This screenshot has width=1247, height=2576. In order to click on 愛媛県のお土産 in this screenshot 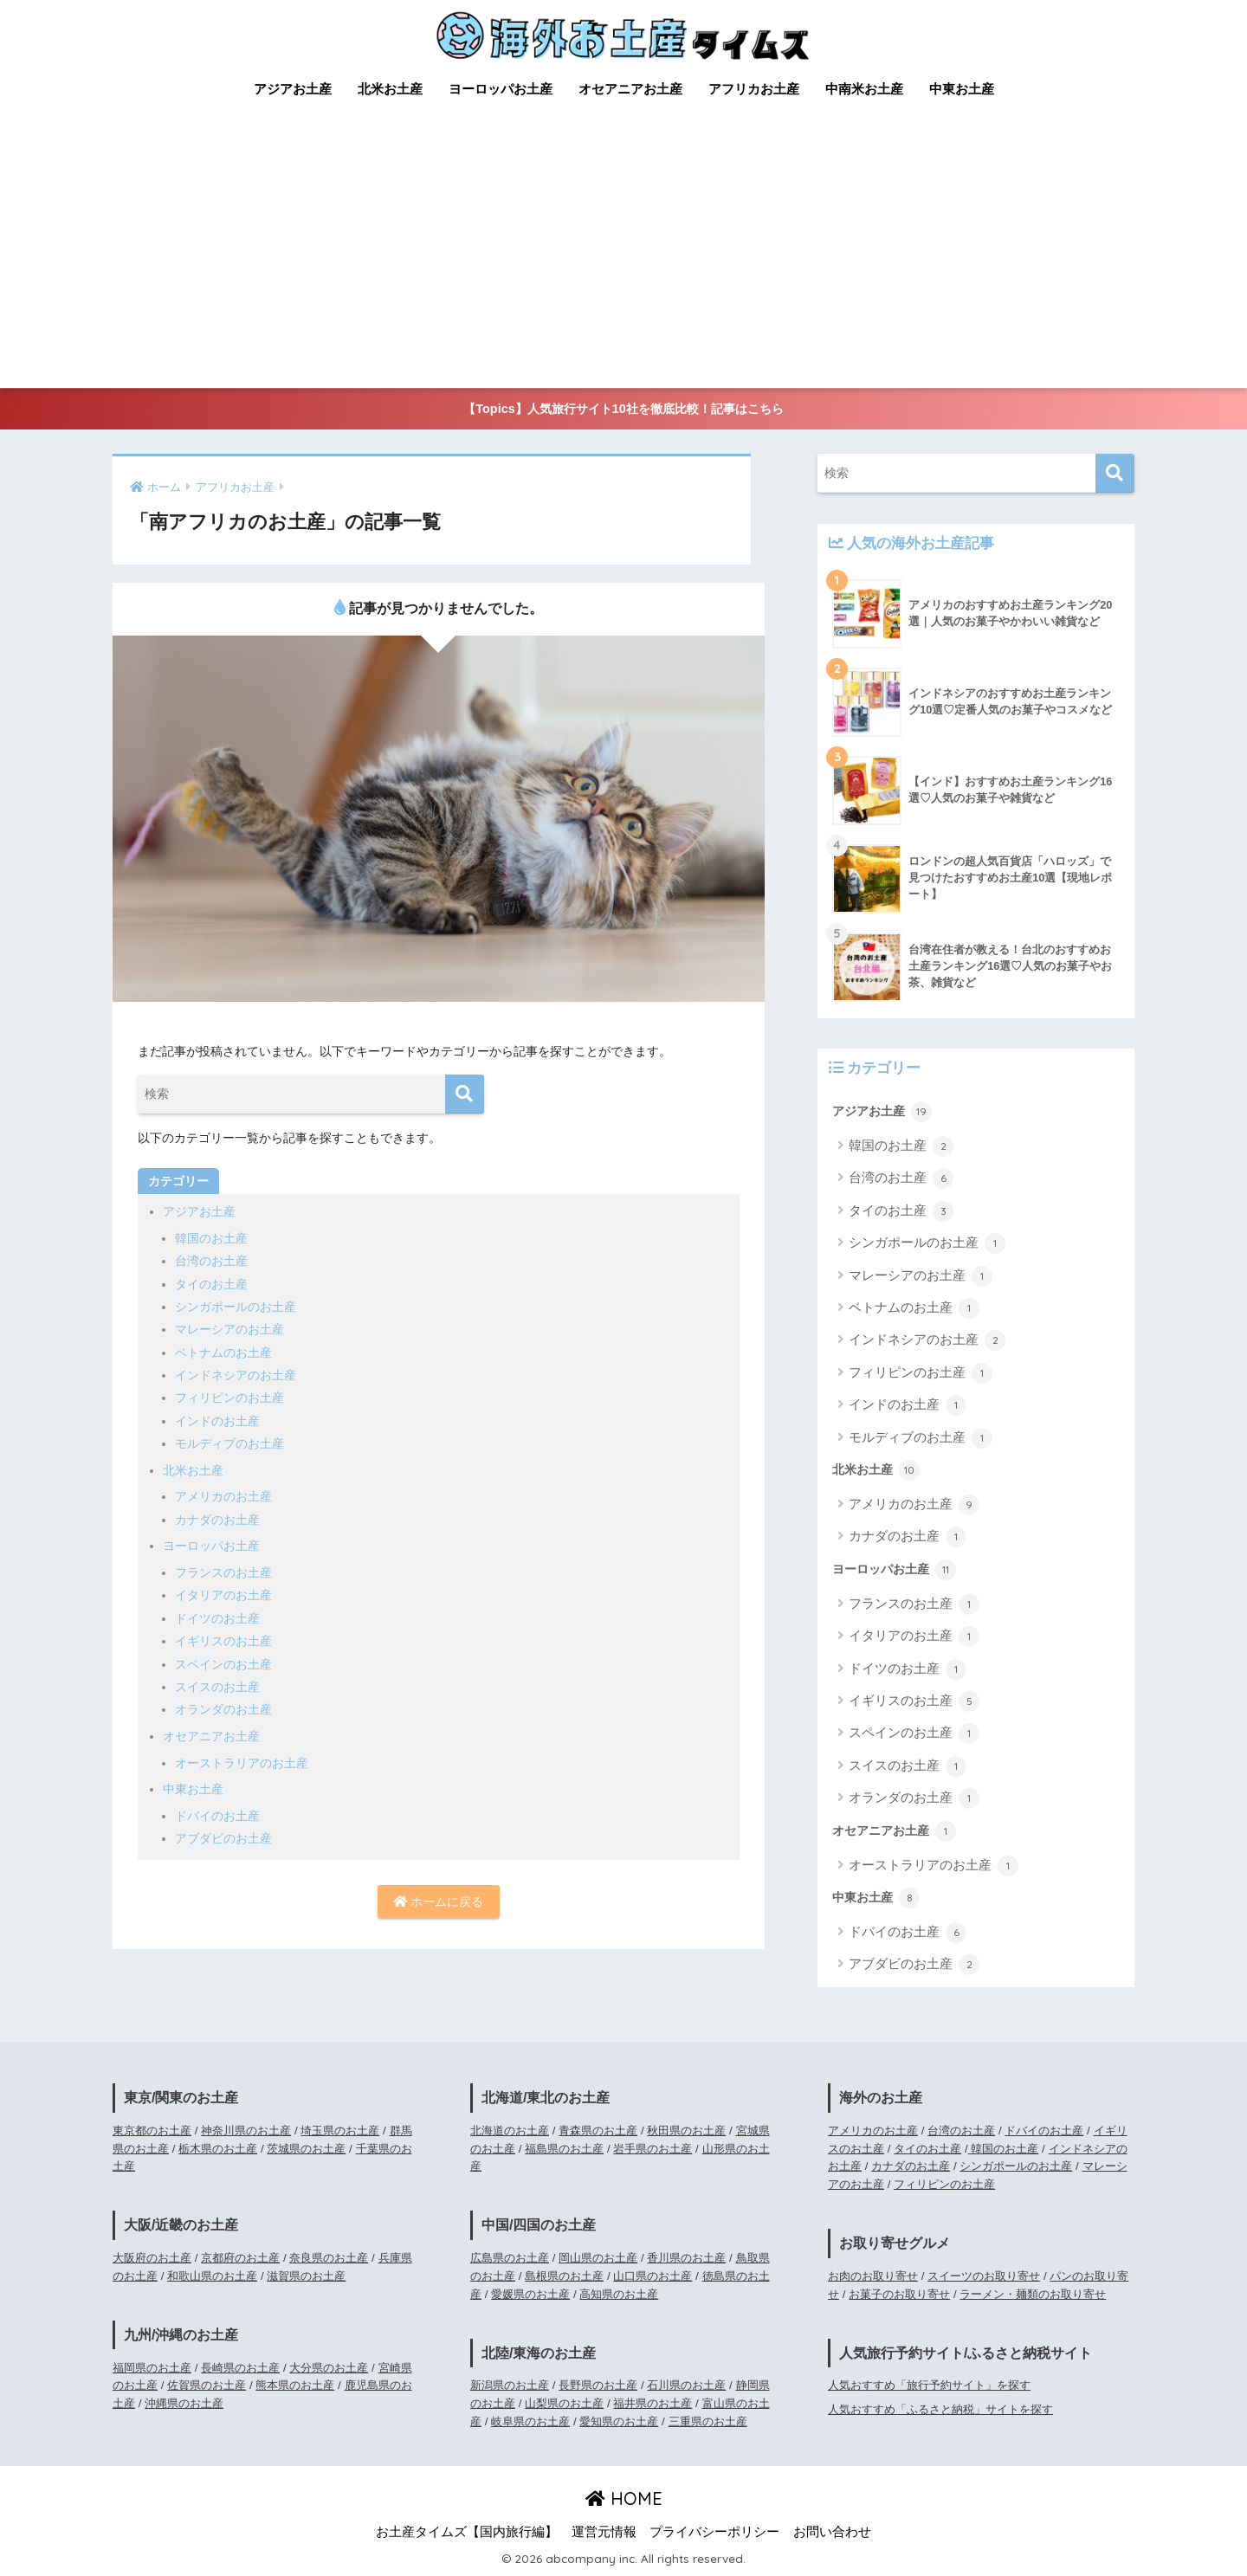, I will do `click(530, 2294)`.